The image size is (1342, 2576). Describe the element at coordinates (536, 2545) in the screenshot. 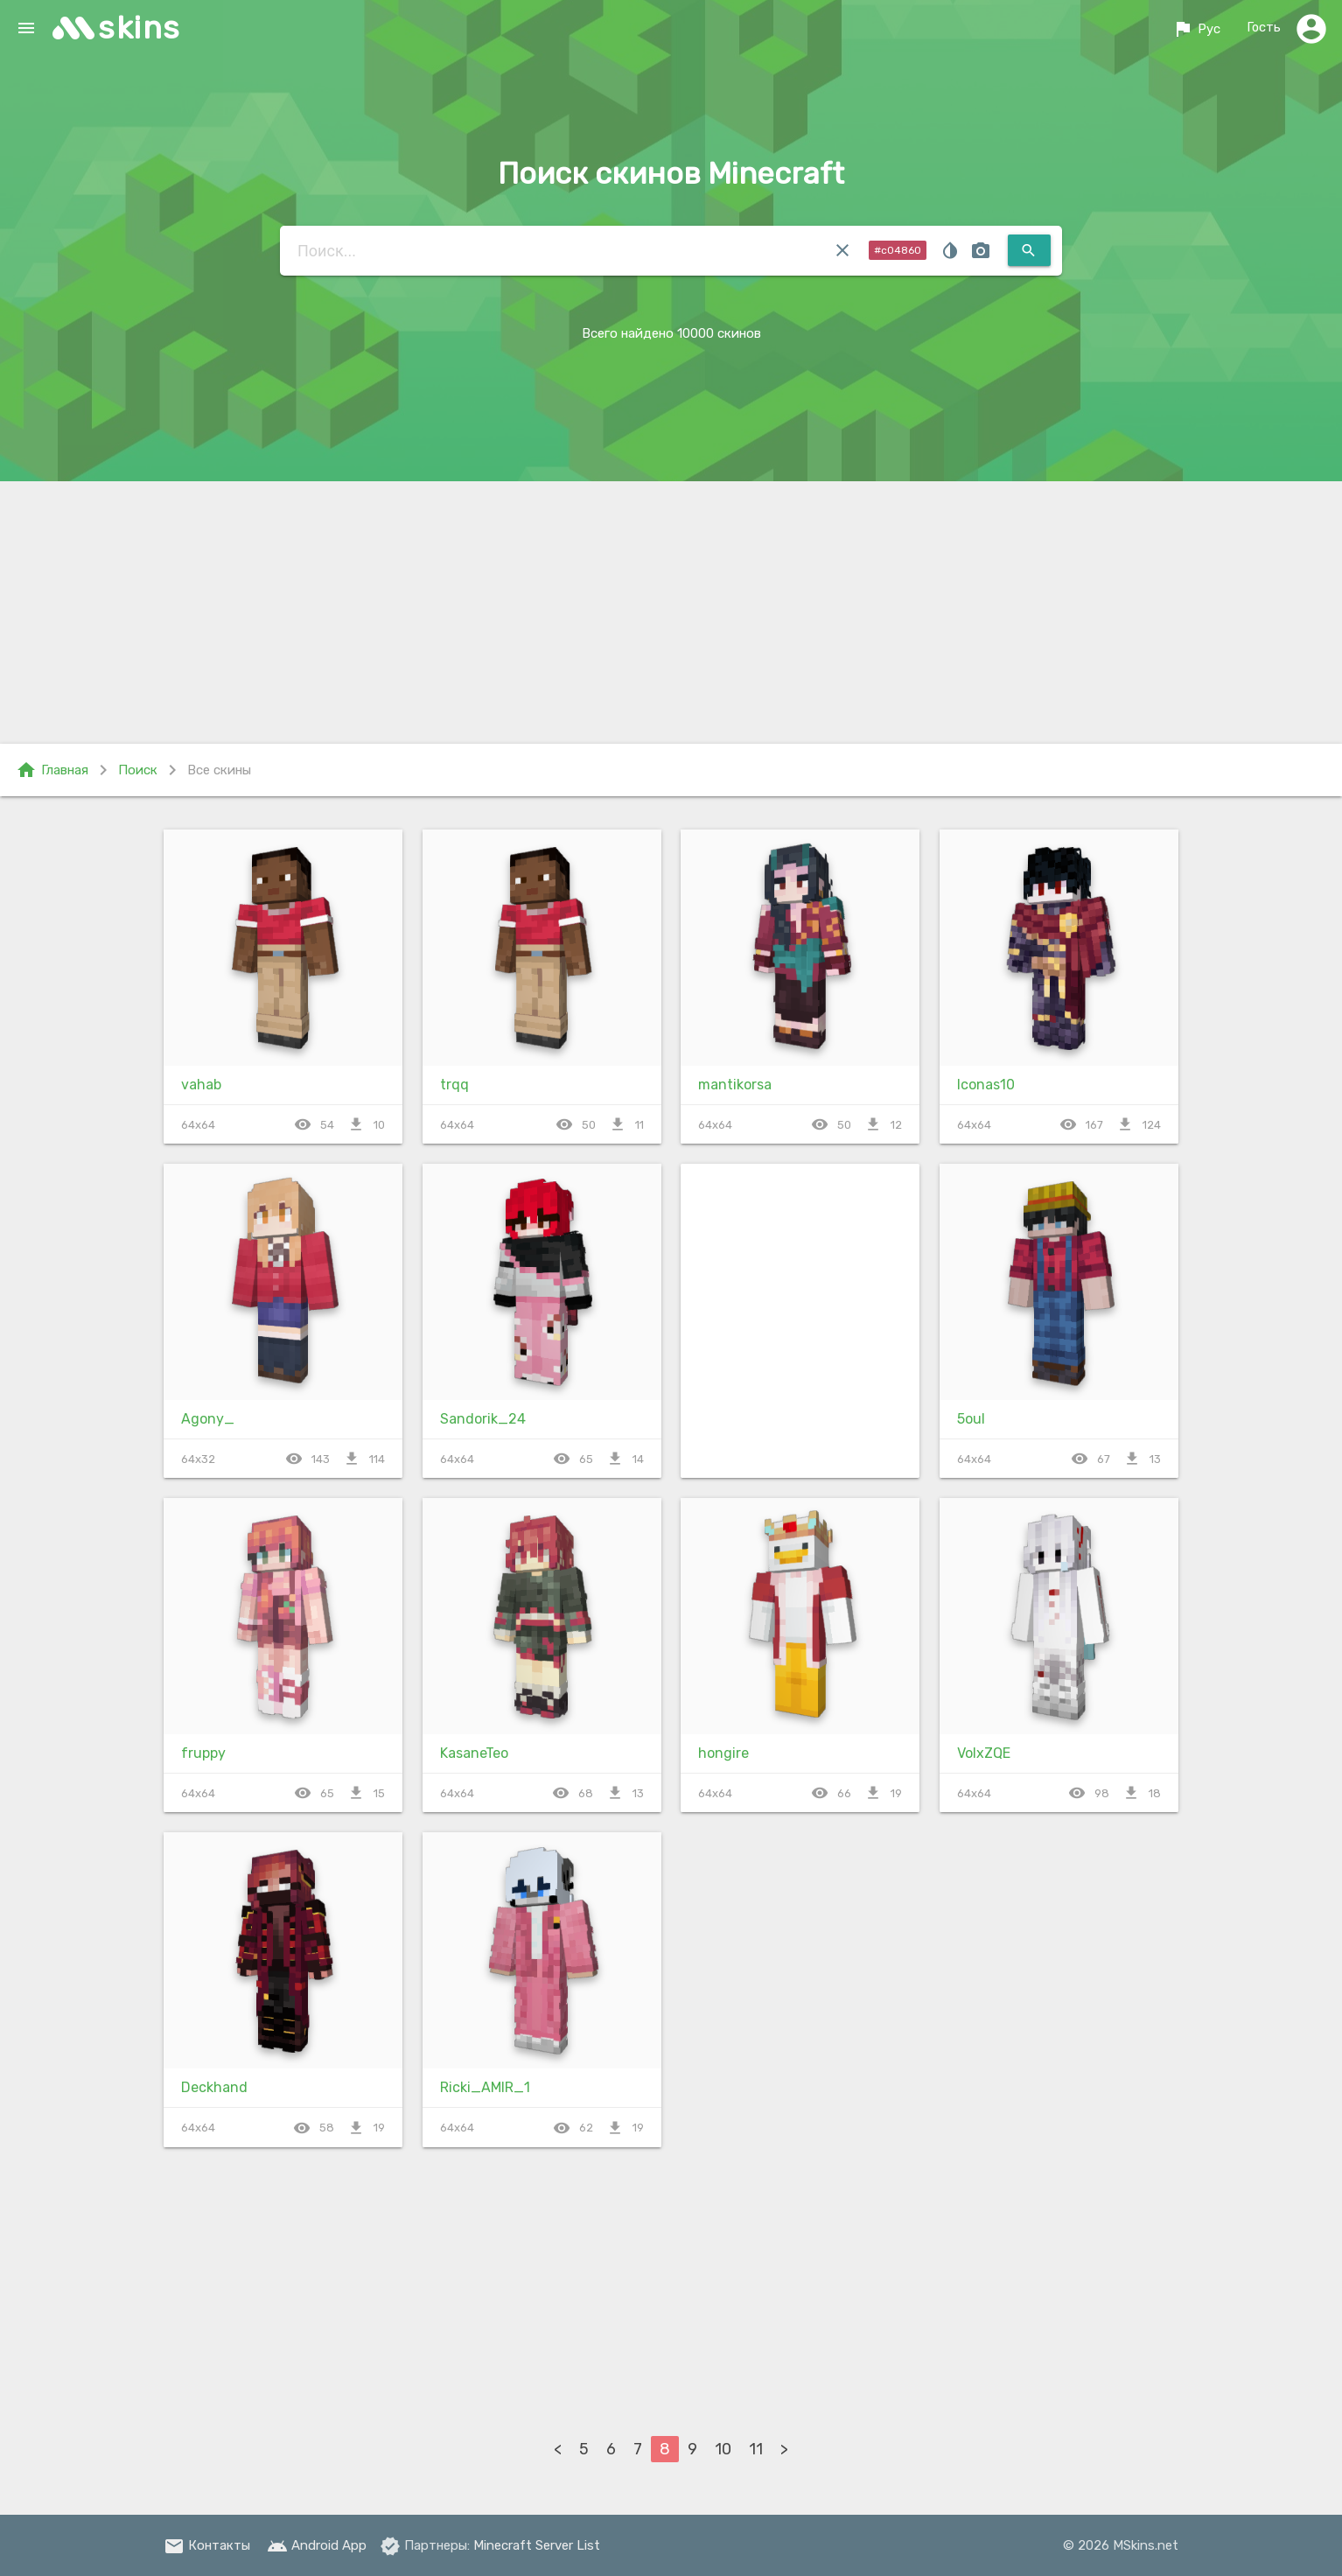

I see `Minecraft Server List` at that location.